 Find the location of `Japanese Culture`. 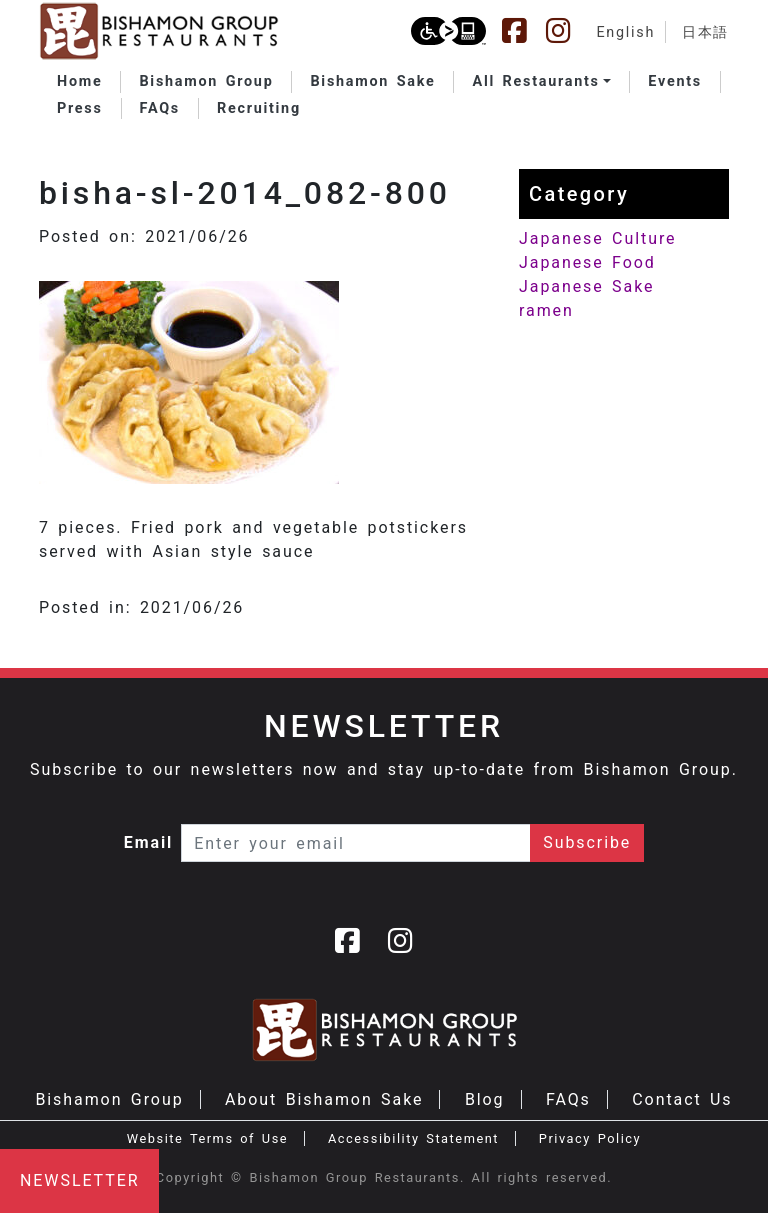

Japanese Culture is located at coordinates (597, 238).